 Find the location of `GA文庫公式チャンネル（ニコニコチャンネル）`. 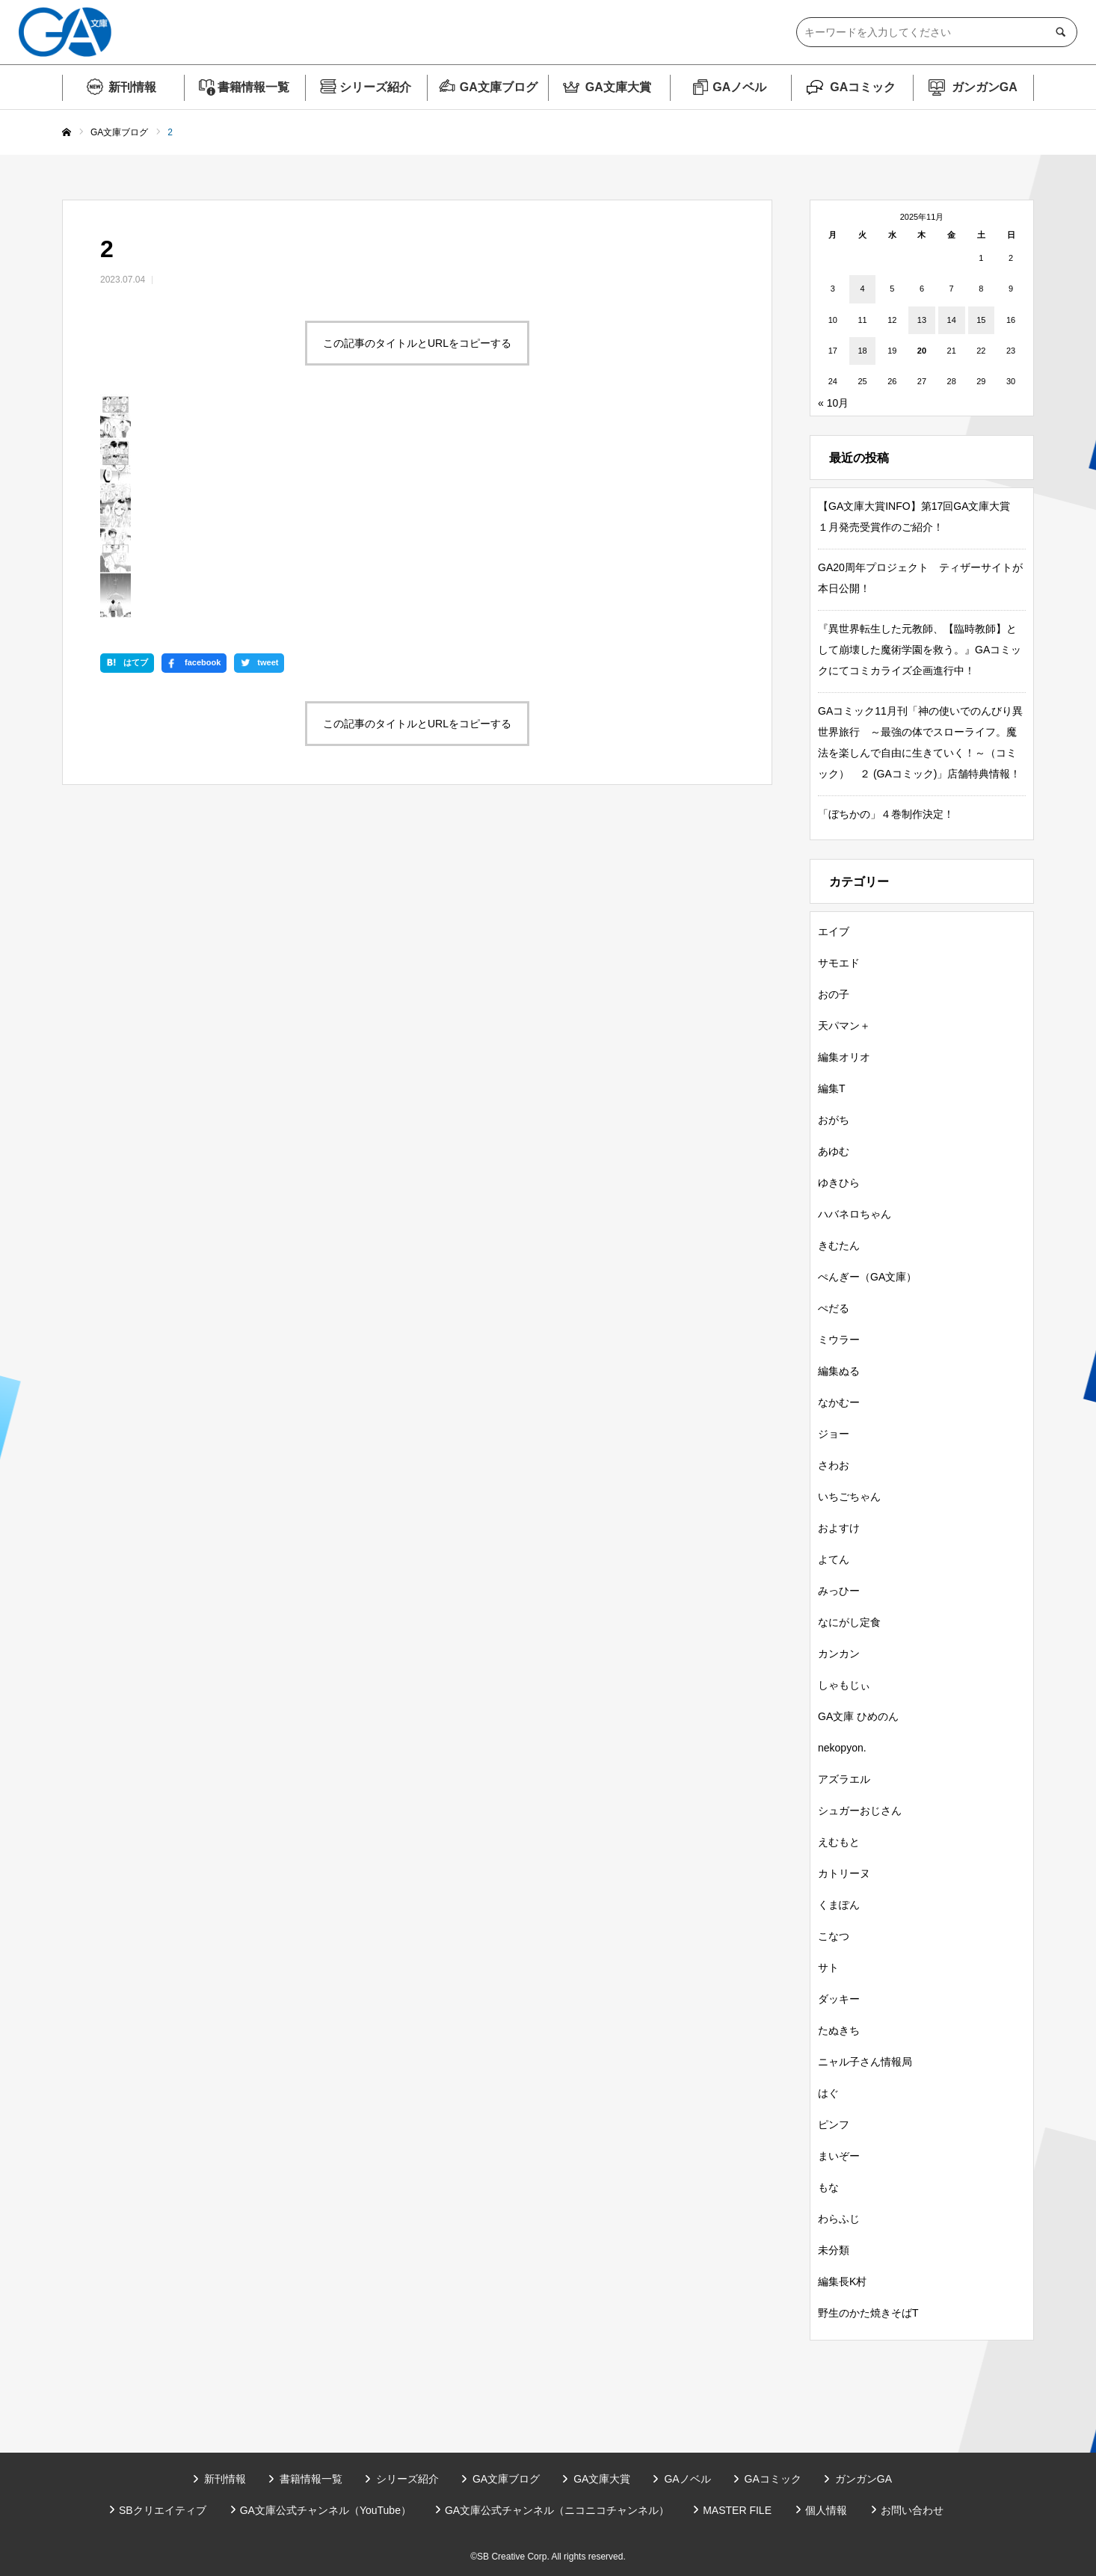

GA文庫公式チャンネル（ニコニコチャンネル） is located at coordinates (557, 2510).